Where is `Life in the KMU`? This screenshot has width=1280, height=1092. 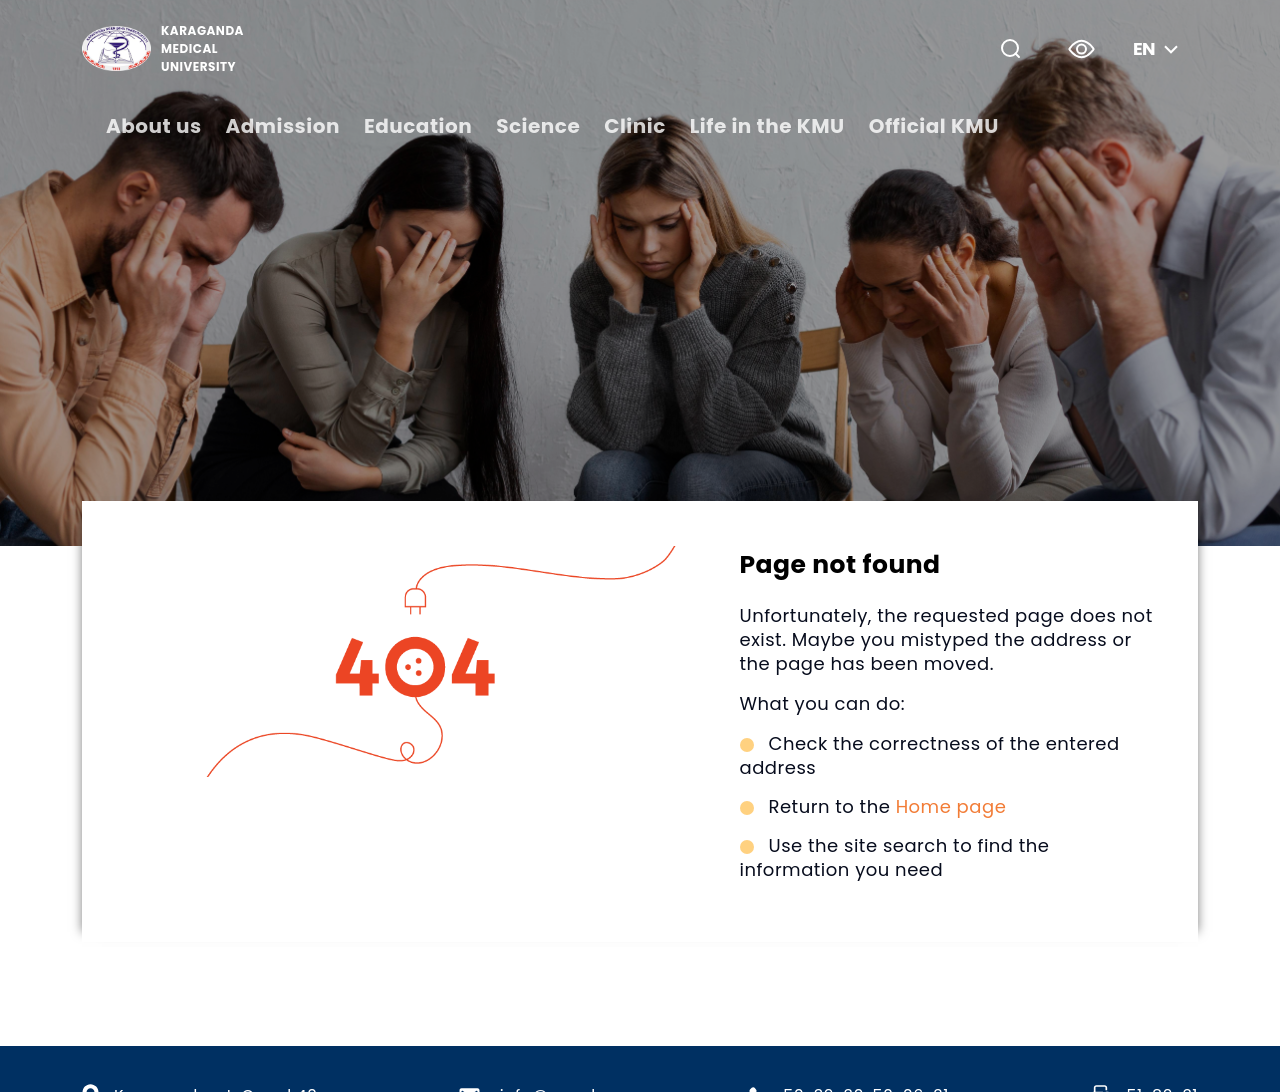 Life in the KMU is located at coordinates (767, 126).